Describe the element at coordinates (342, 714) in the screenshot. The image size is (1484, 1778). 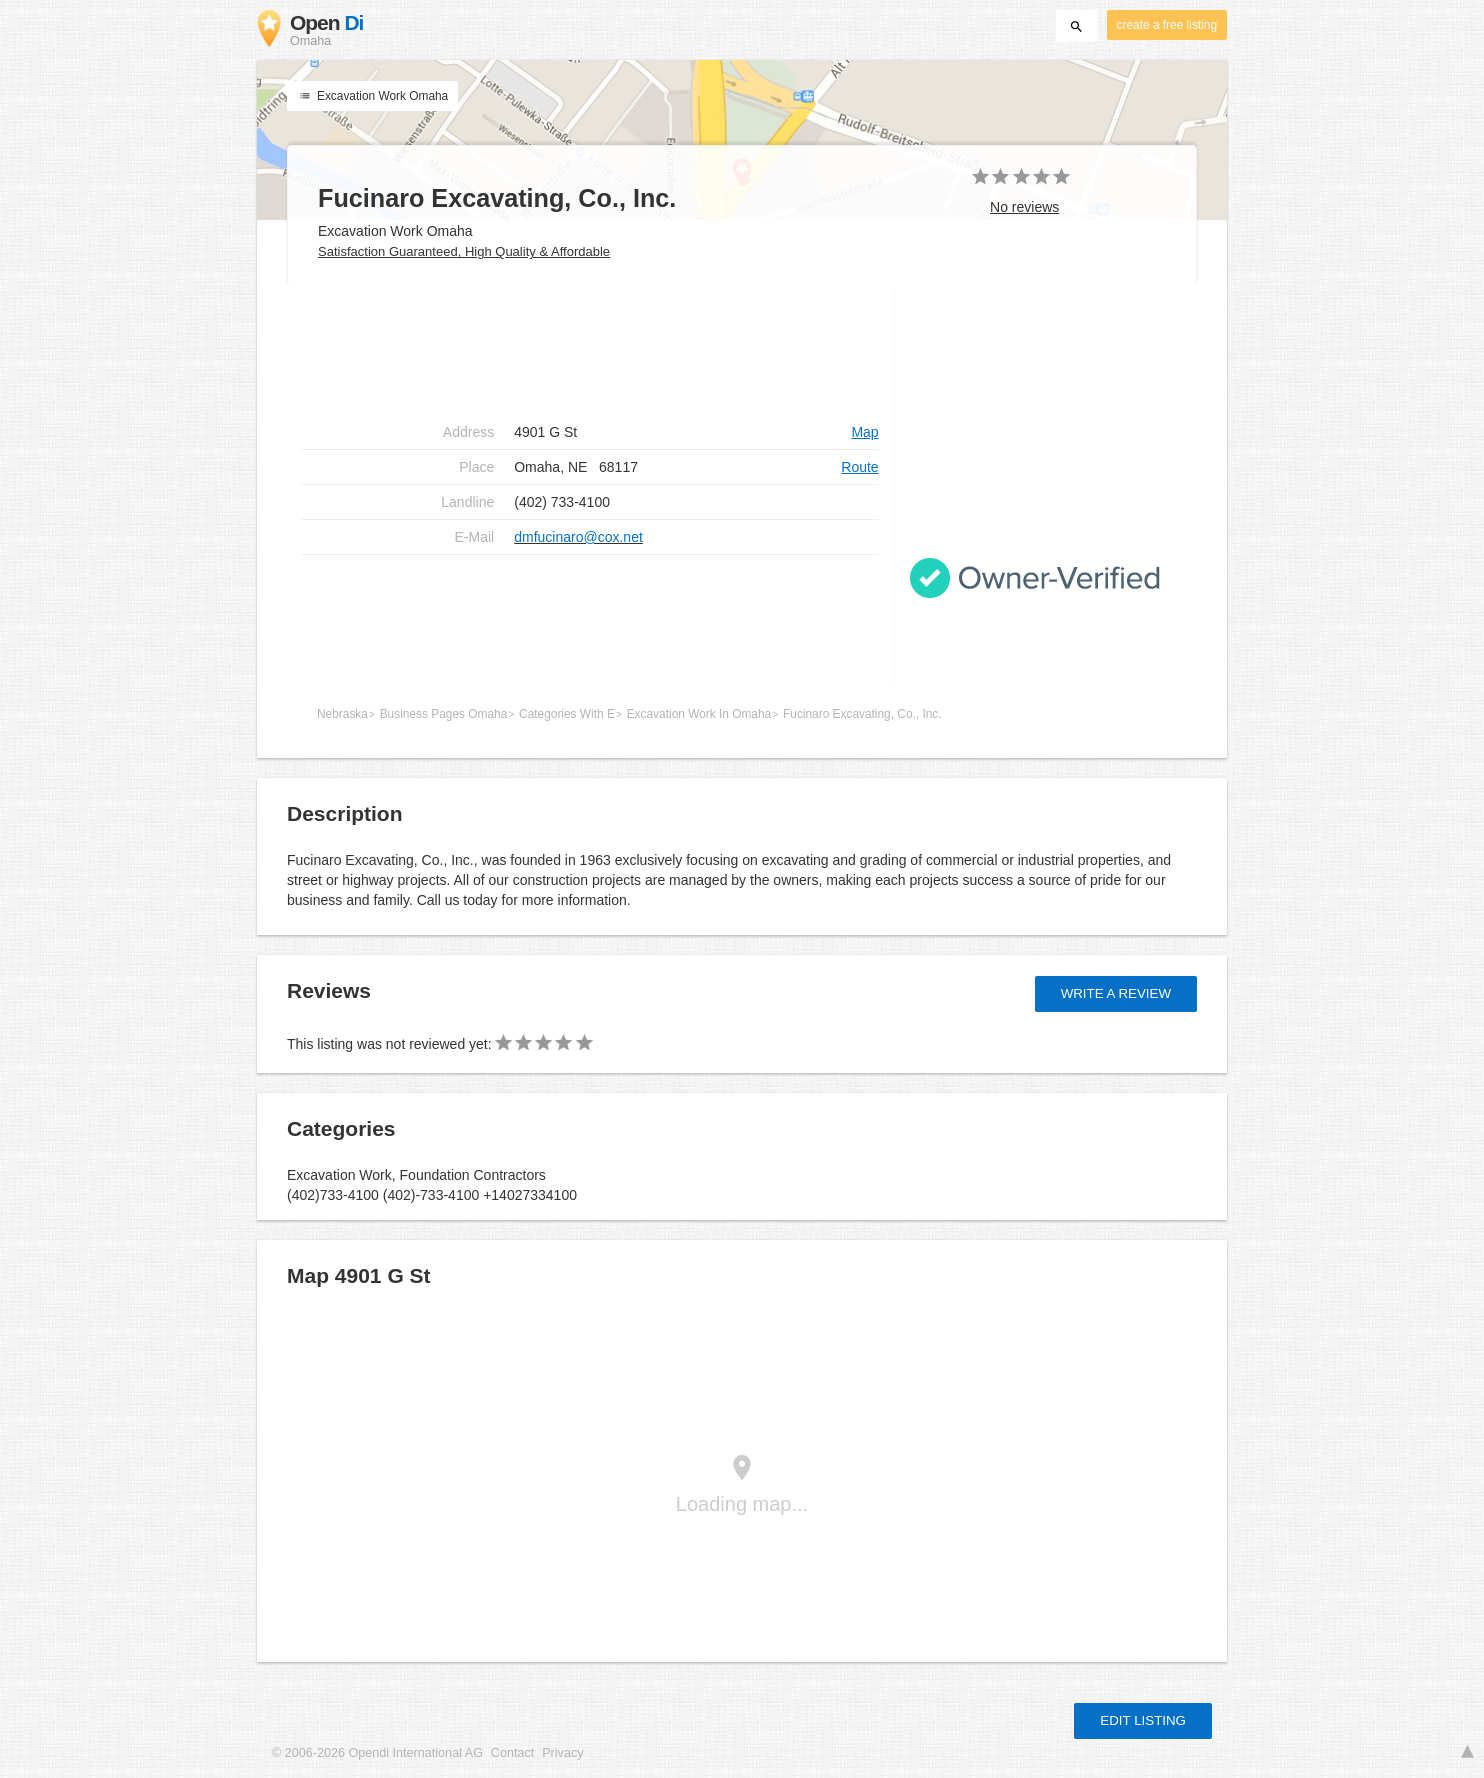
I see `Nebraska` at that location.